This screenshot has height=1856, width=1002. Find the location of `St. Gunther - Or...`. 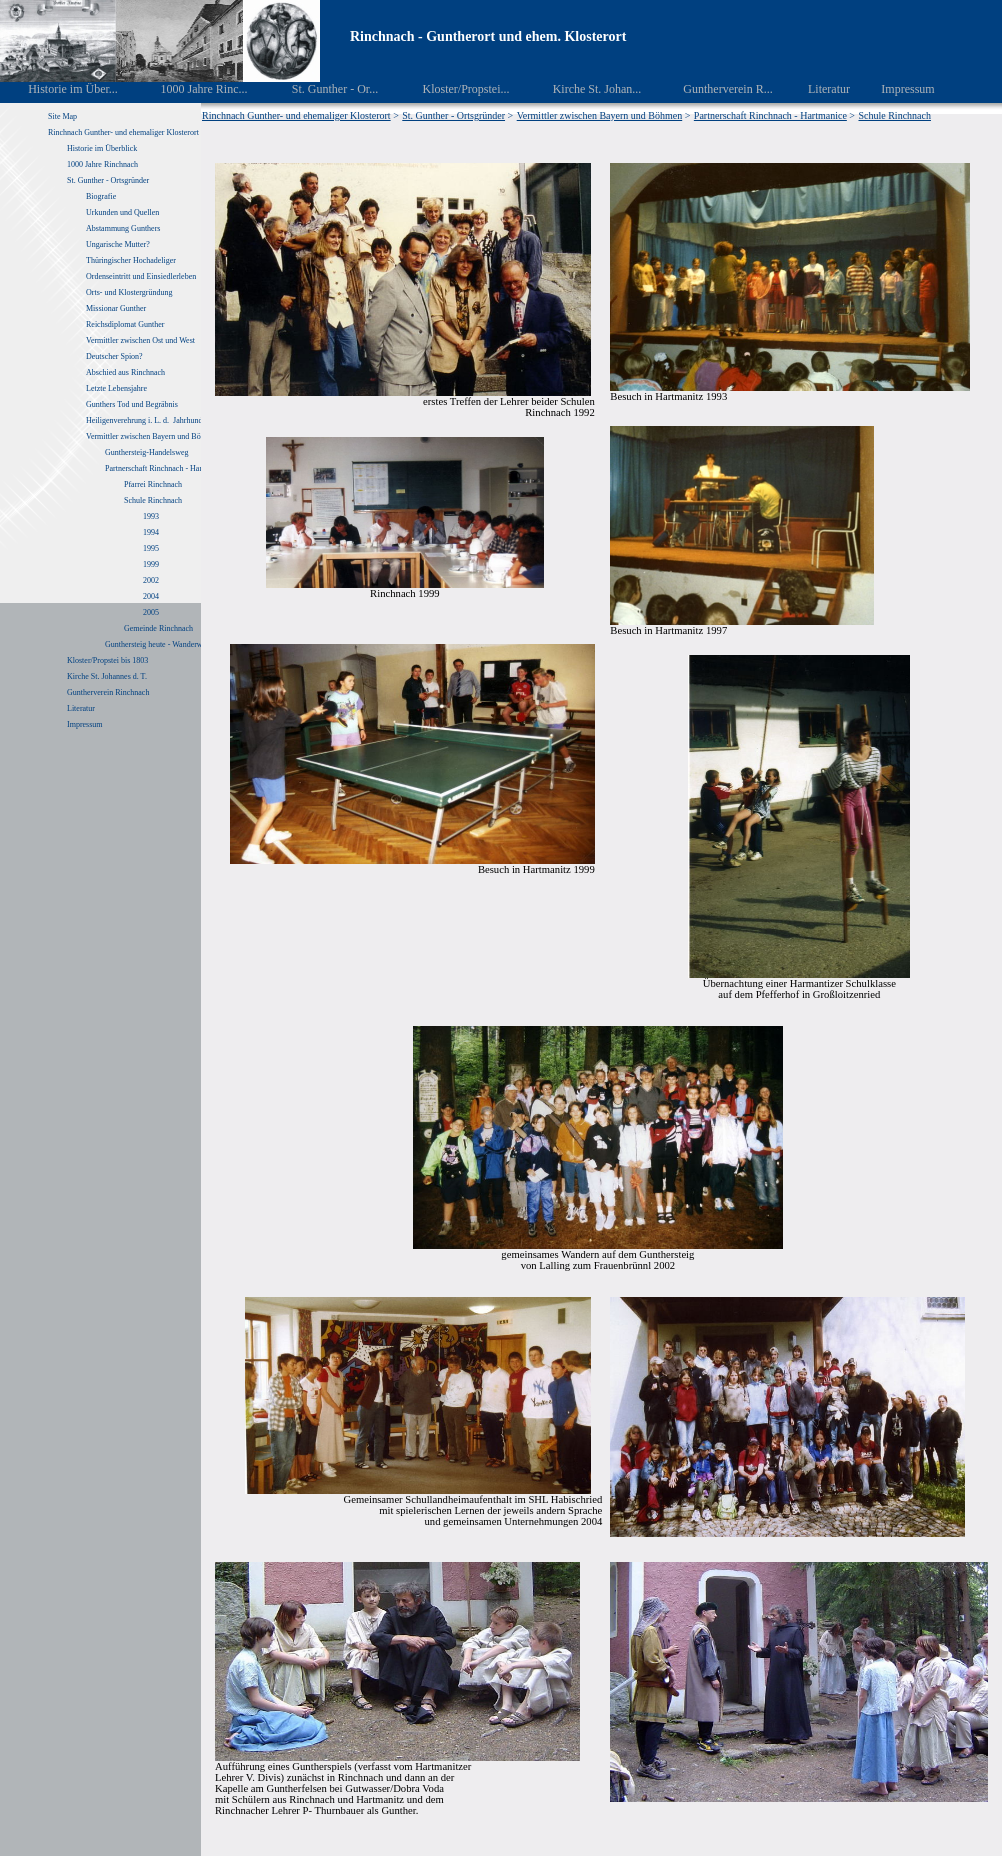

St. Gunther - Or... is located at coordinates (320, 89).